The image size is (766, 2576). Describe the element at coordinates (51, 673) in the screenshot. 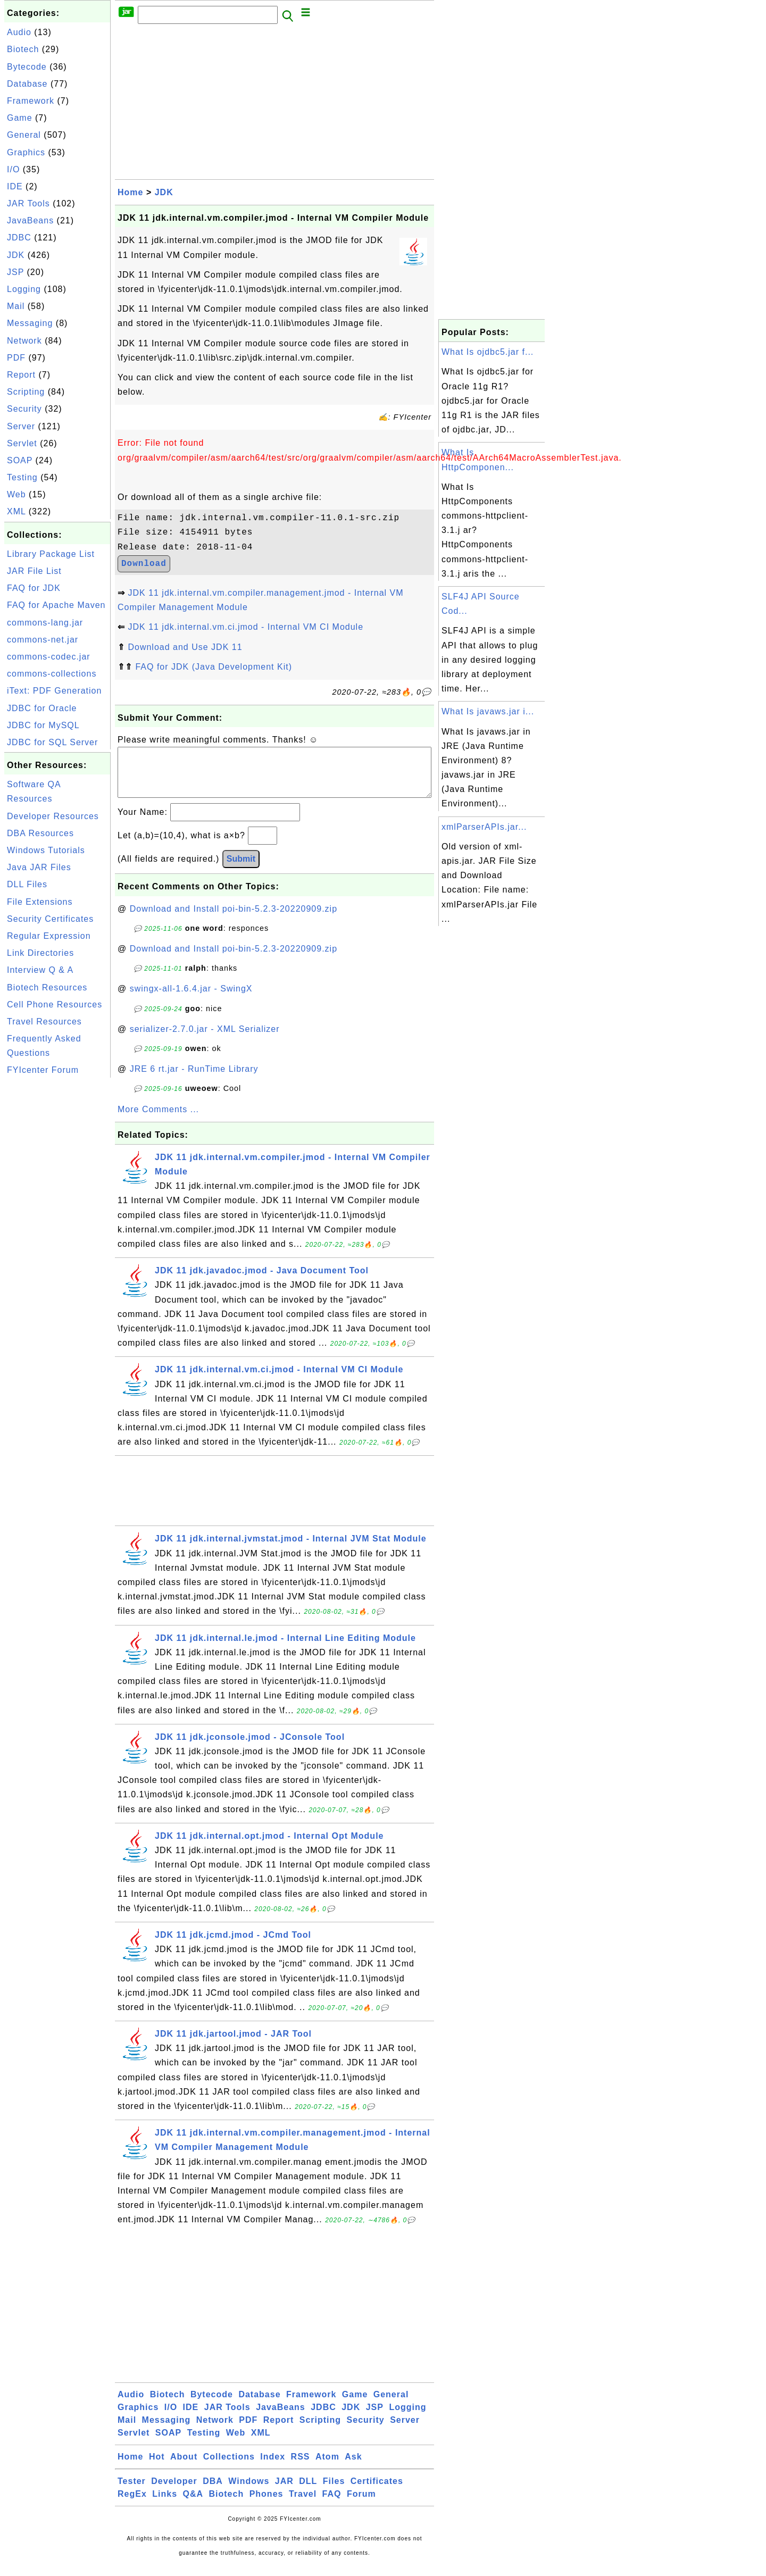

I see `commons-collections` at that location.